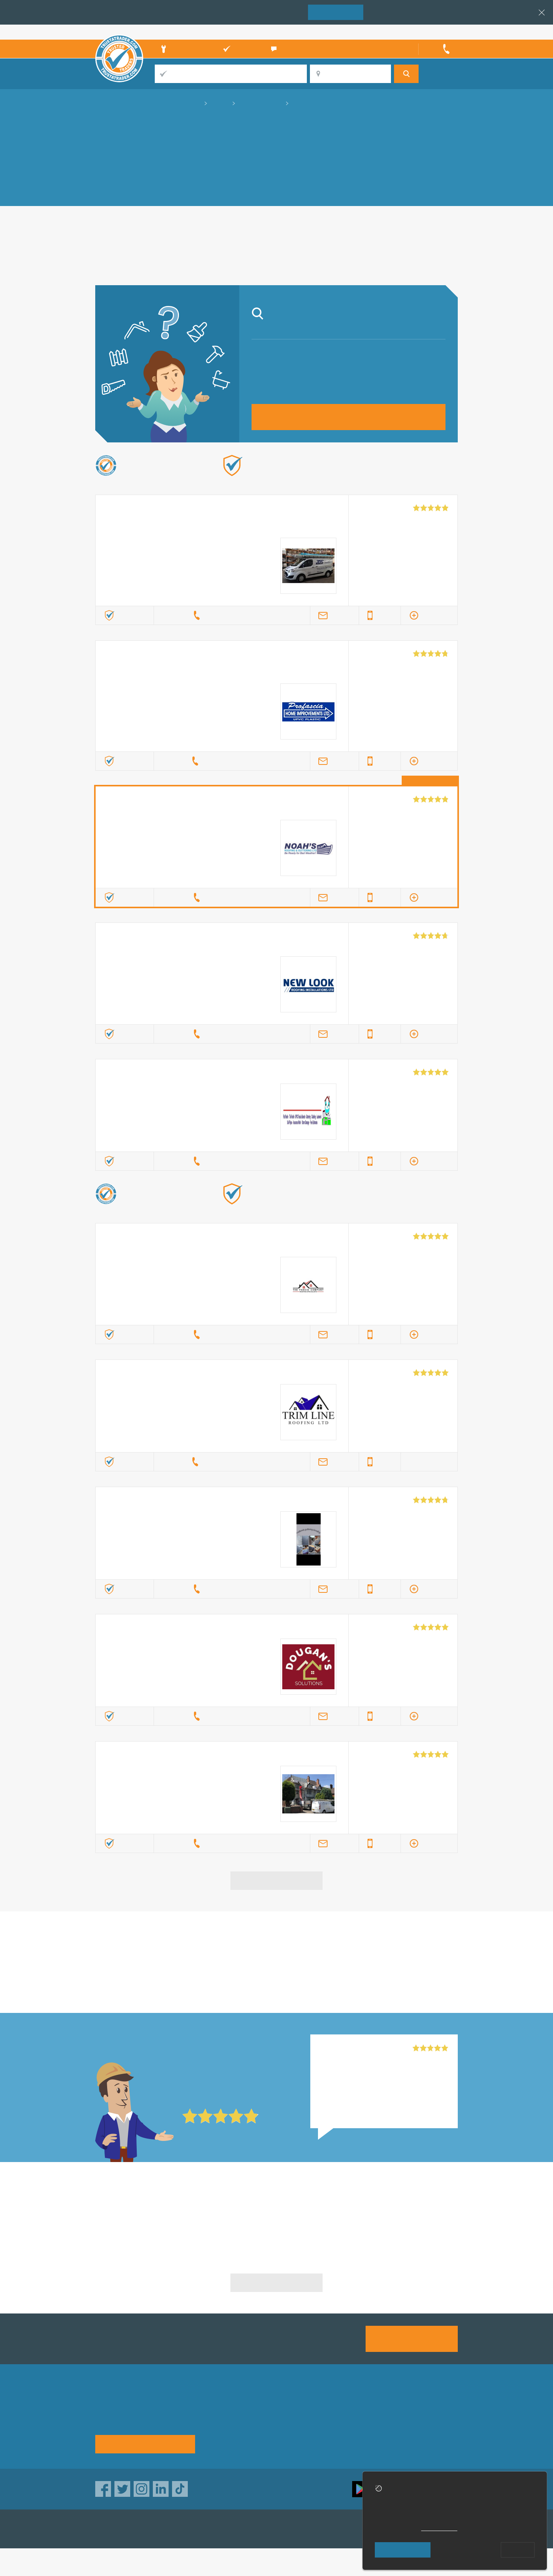 The image size is (553, 2576). Describe the element at coordinates (335, 11) in the screenshot. I see `Join` at that location.